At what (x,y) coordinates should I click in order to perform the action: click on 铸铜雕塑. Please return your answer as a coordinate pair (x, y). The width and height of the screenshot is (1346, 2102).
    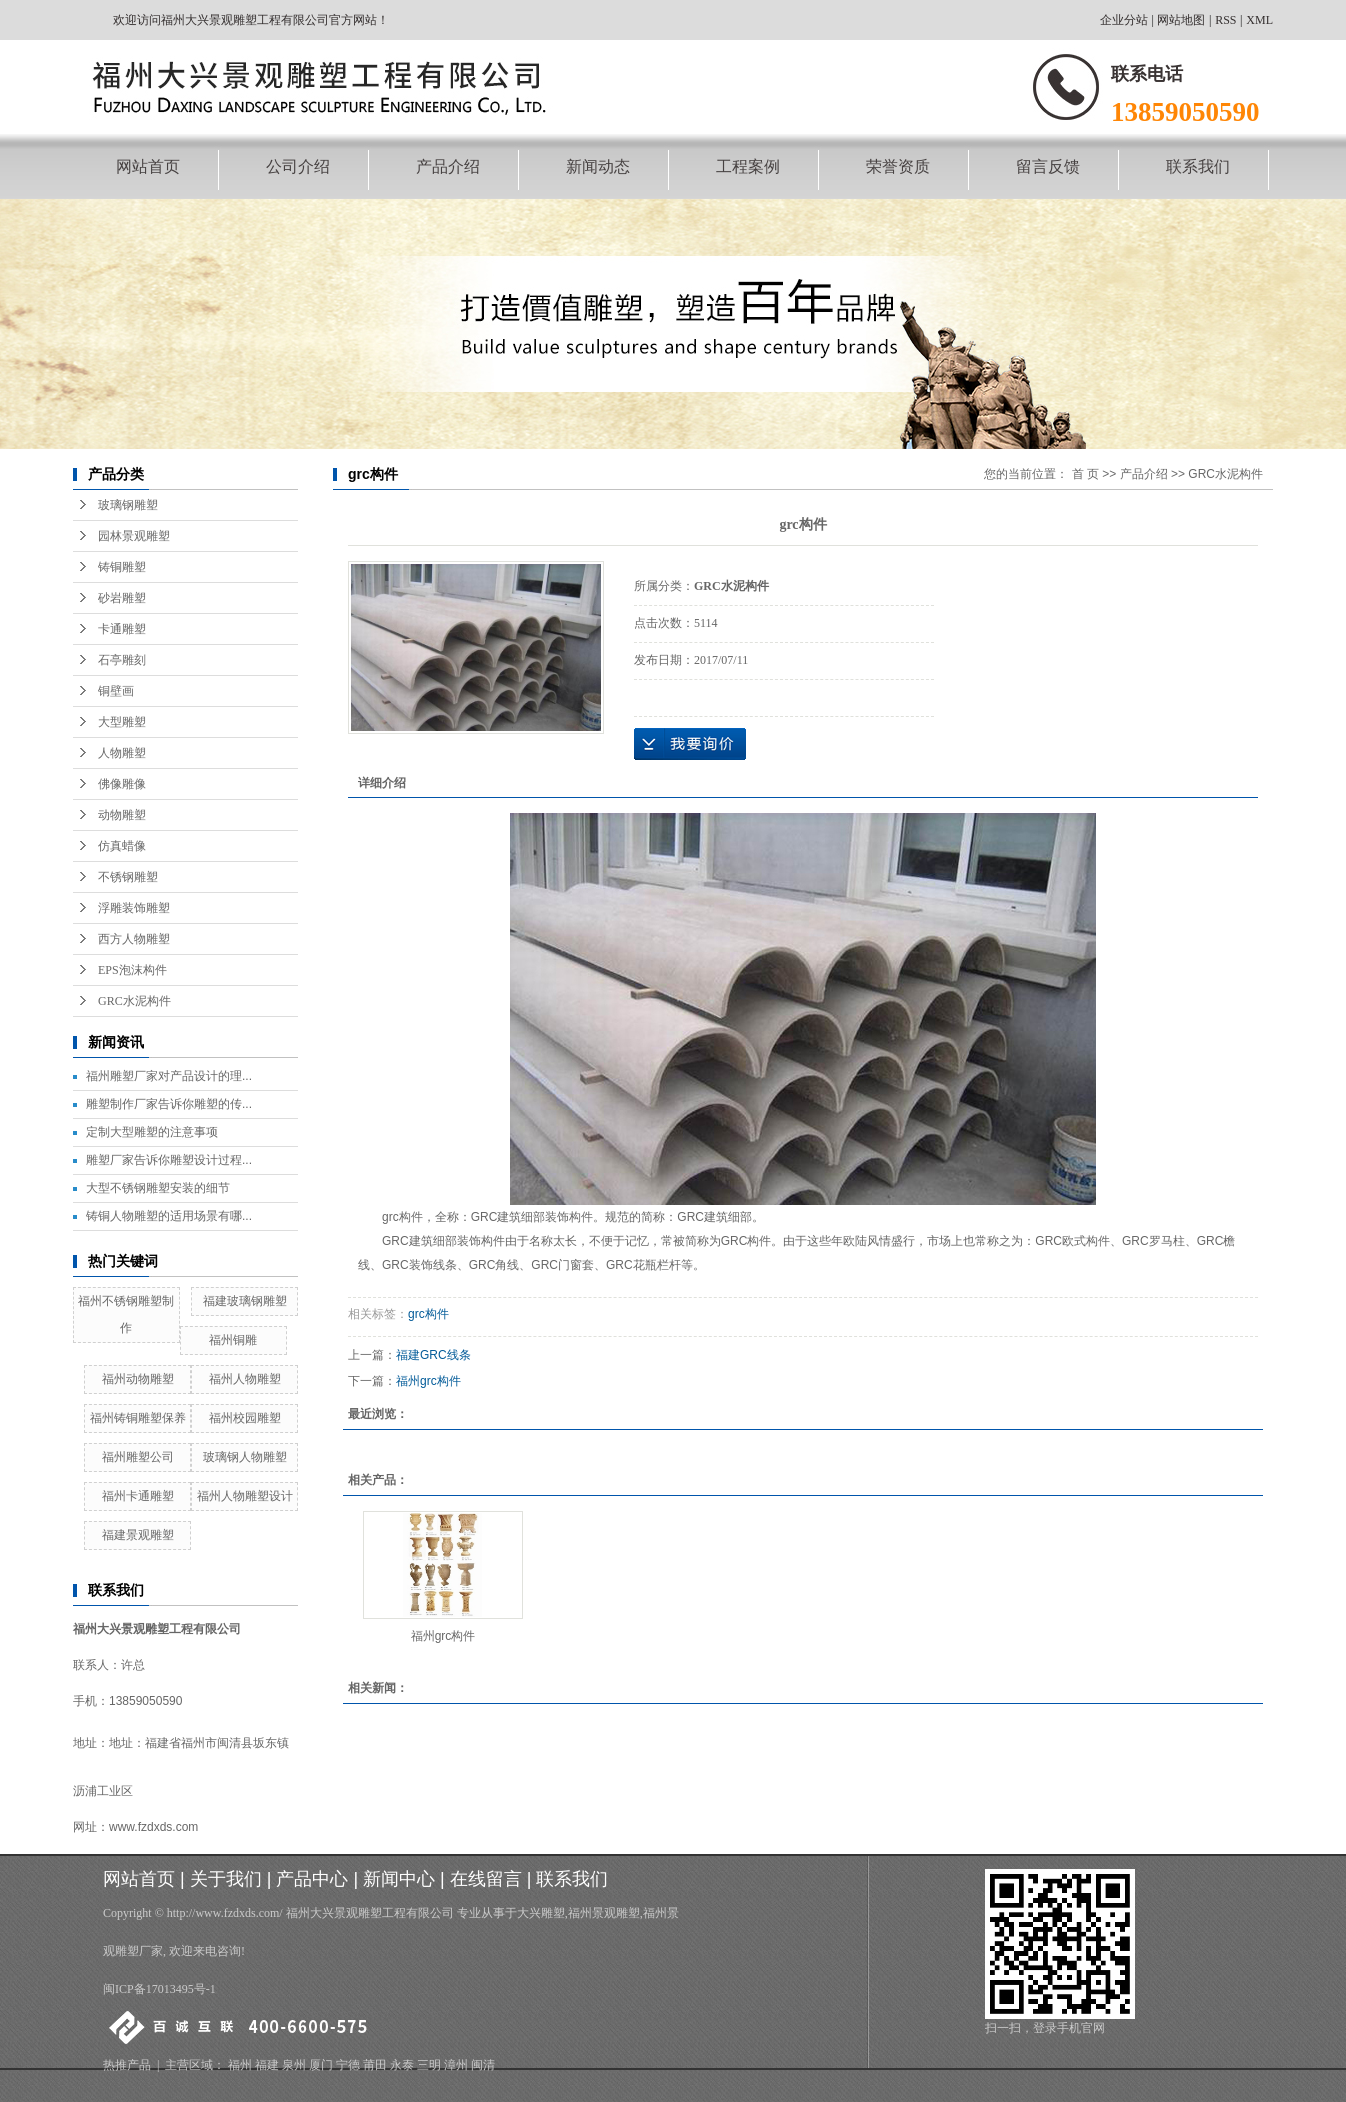
    Looking at the image, I should click on (122, 567).